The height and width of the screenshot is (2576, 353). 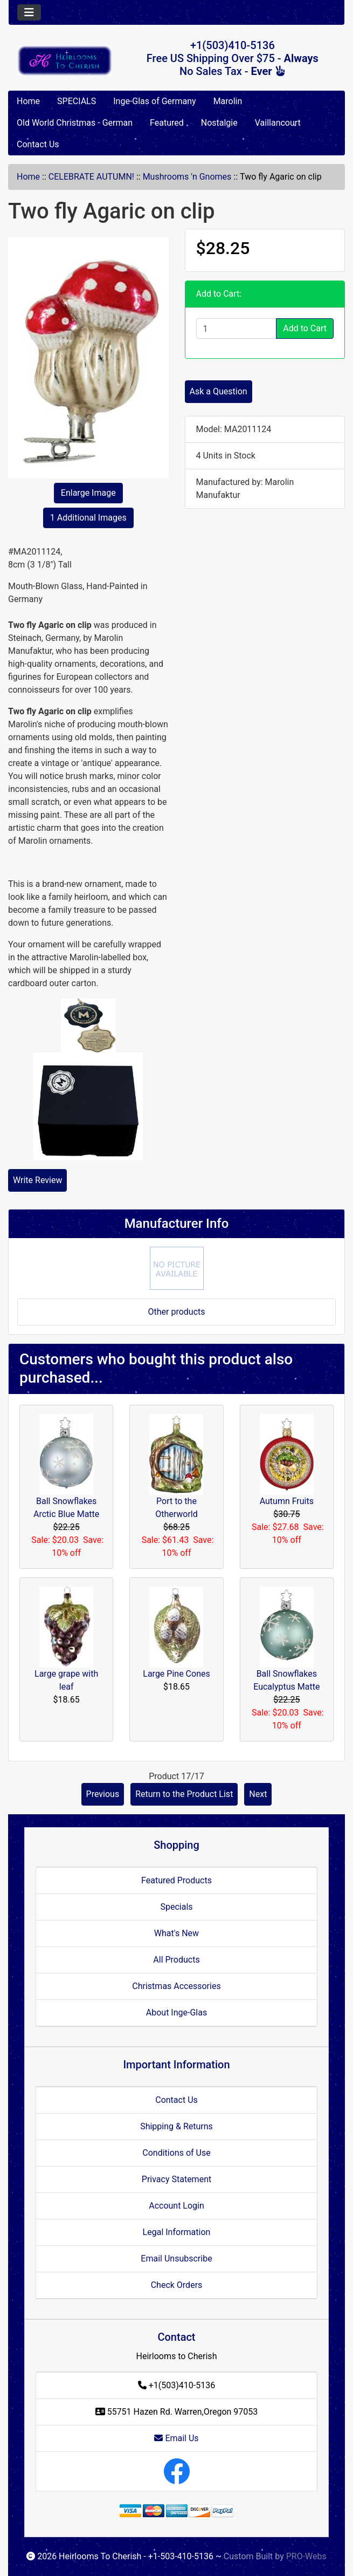 I want to click on Other products, so click(x=176, y=1312).